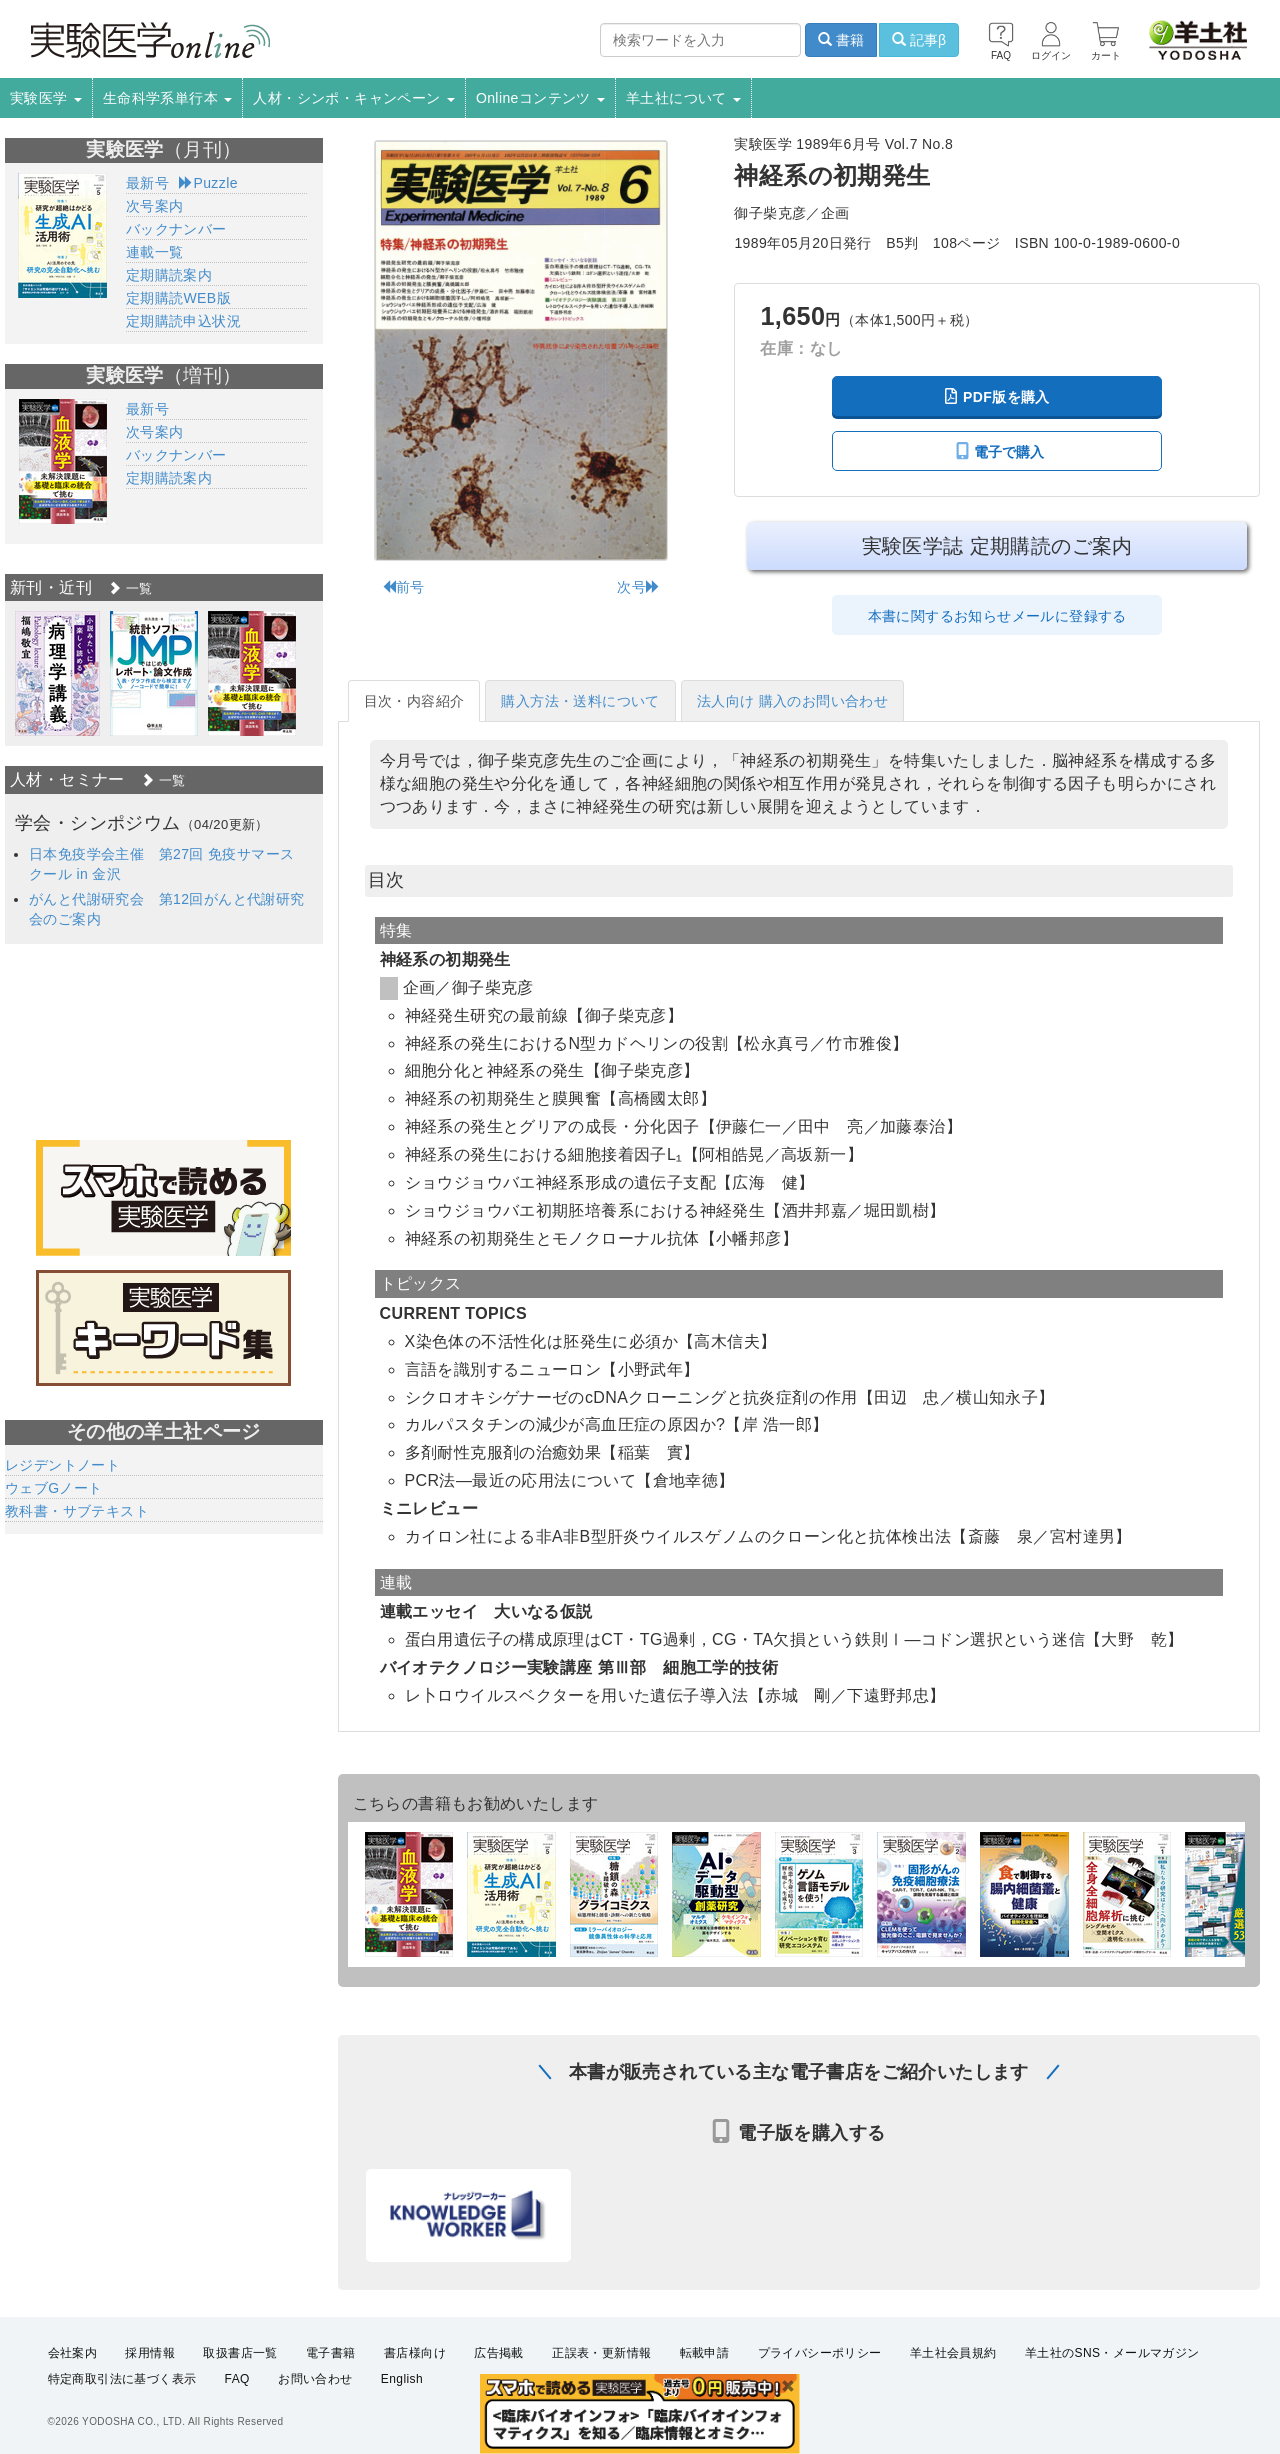  I want to click on 記事β, so click(919, 40).